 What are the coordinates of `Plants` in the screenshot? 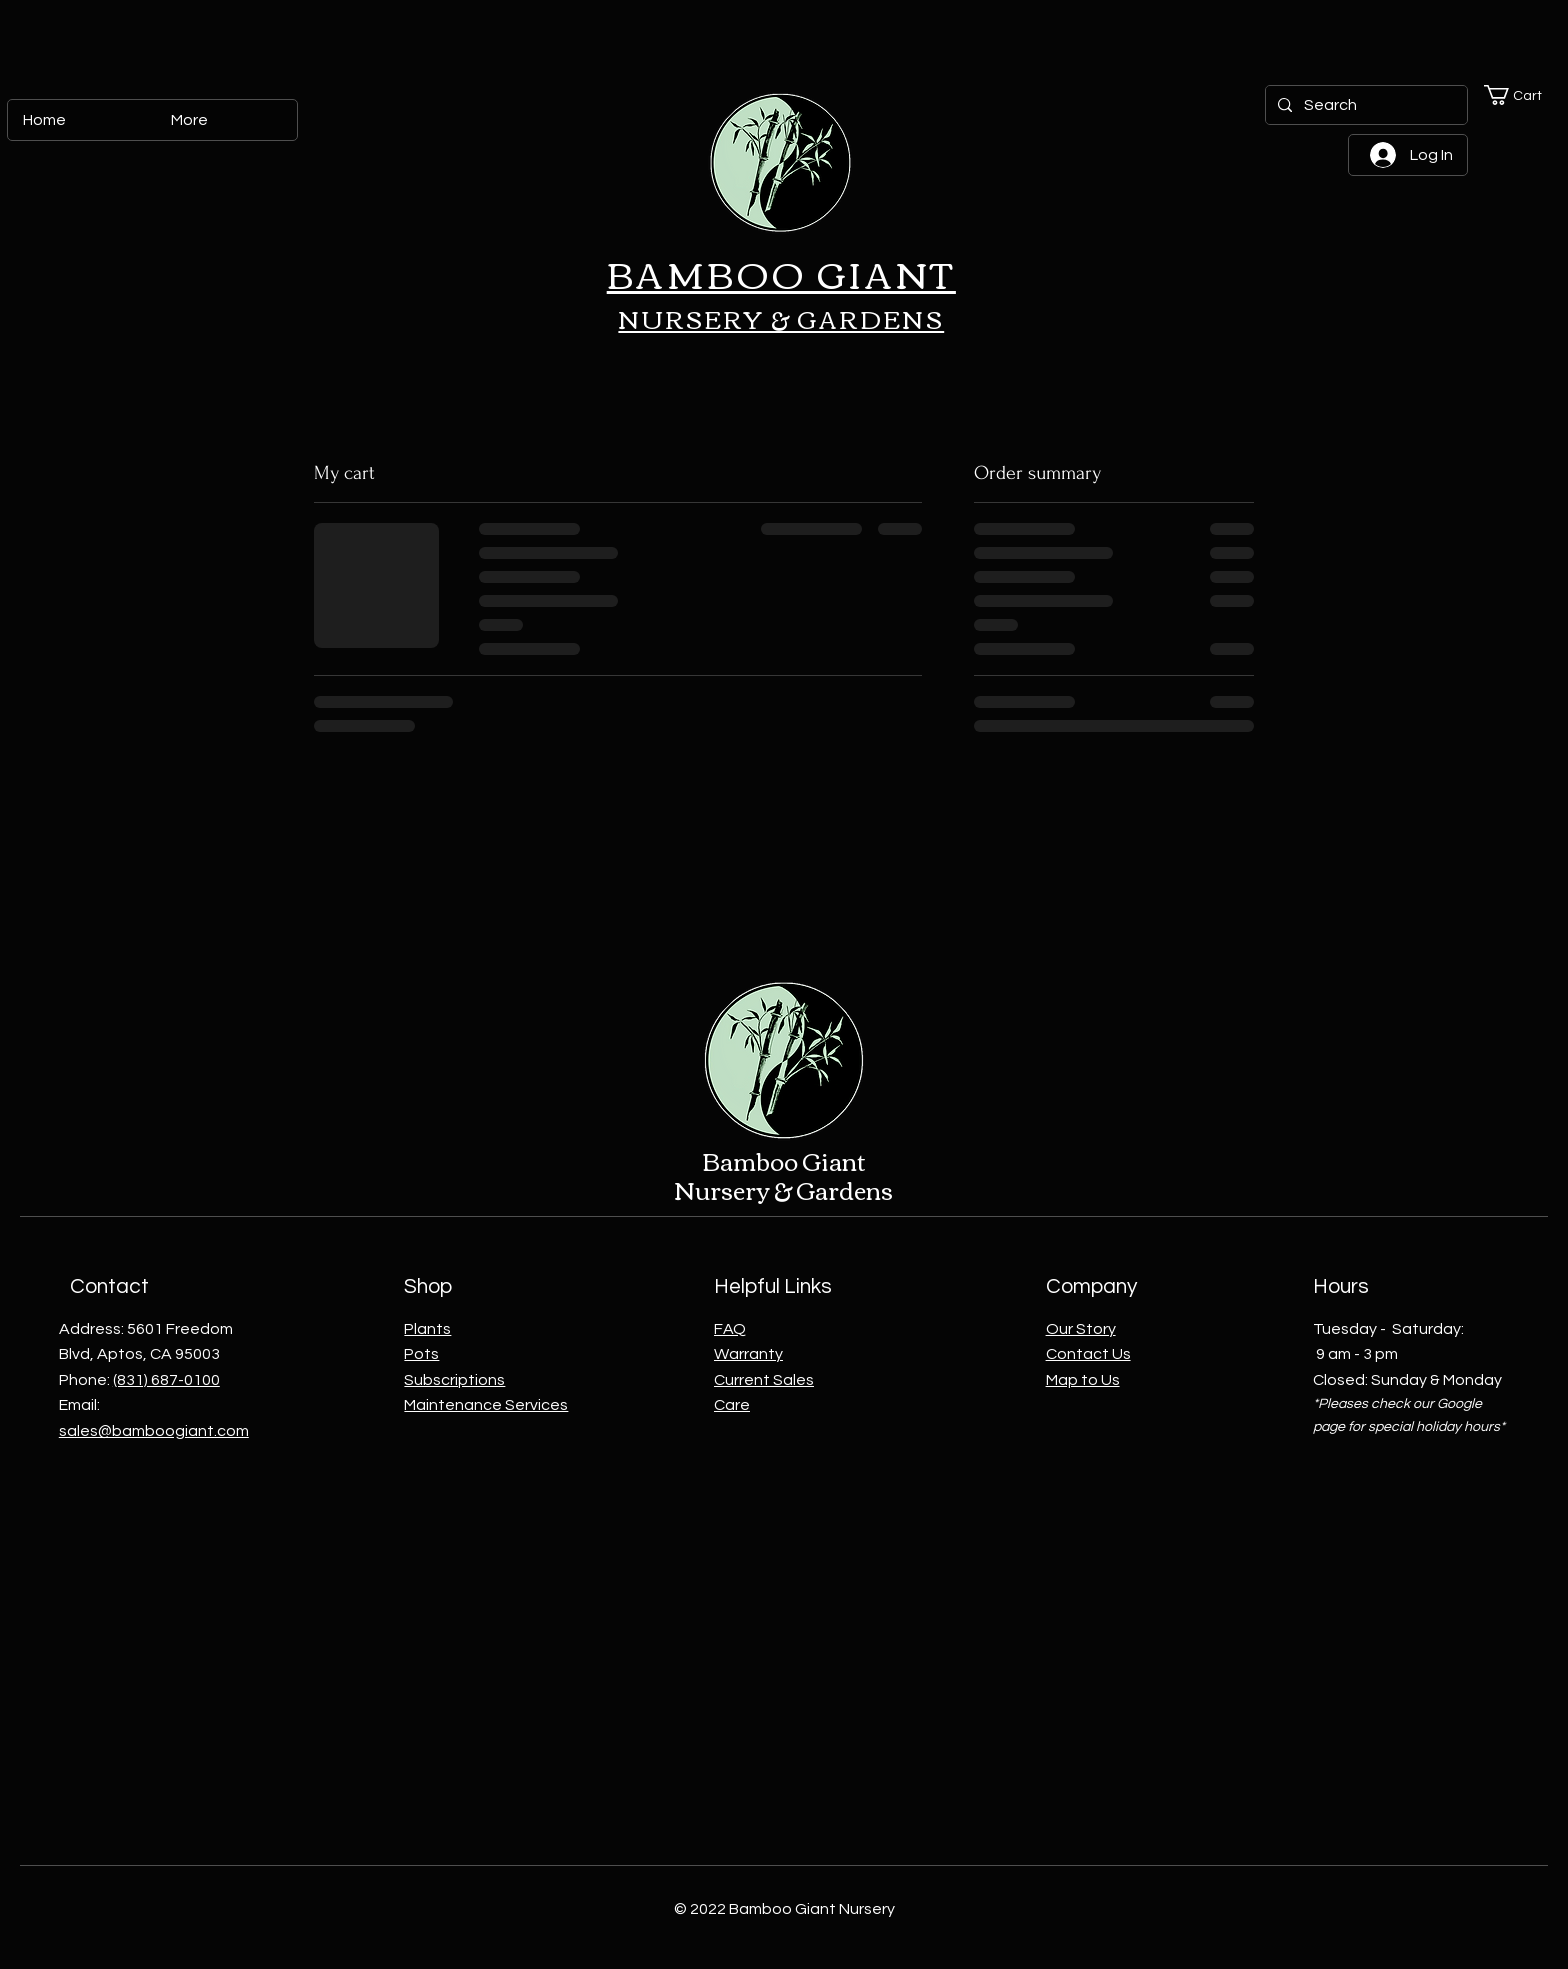 It's located at (427, 1329).